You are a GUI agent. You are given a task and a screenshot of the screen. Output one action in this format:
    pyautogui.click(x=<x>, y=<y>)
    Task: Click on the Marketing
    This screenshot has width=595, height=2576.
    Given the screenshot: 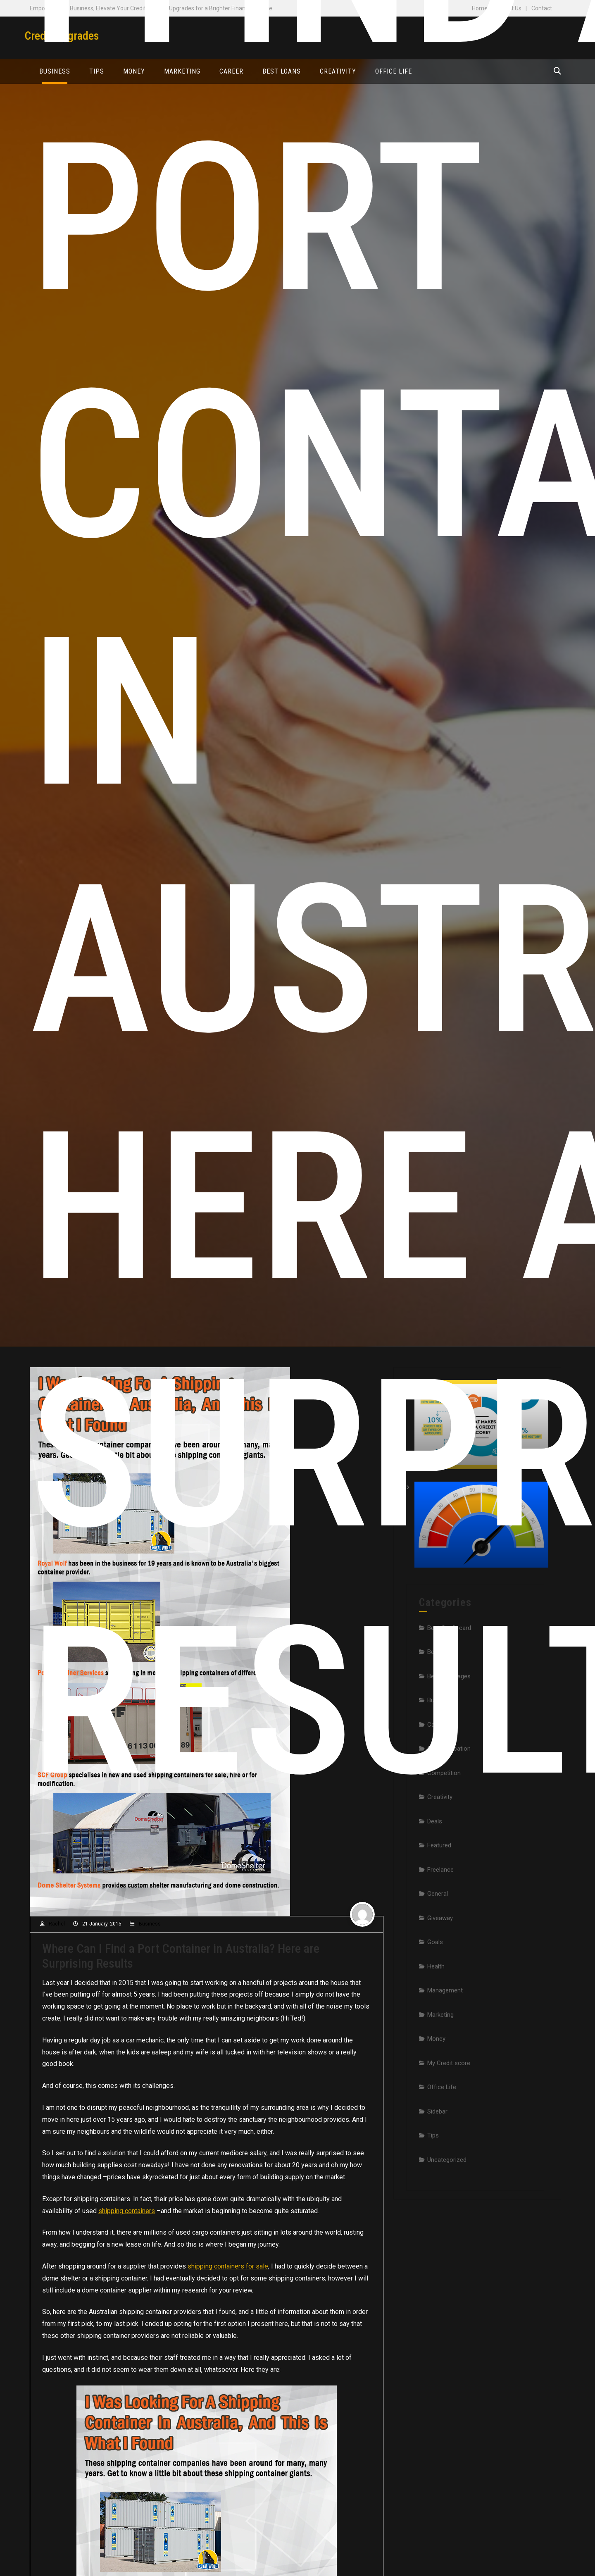 What is the action you would take?
    pyautogui.click(x=440, y=2050)
    